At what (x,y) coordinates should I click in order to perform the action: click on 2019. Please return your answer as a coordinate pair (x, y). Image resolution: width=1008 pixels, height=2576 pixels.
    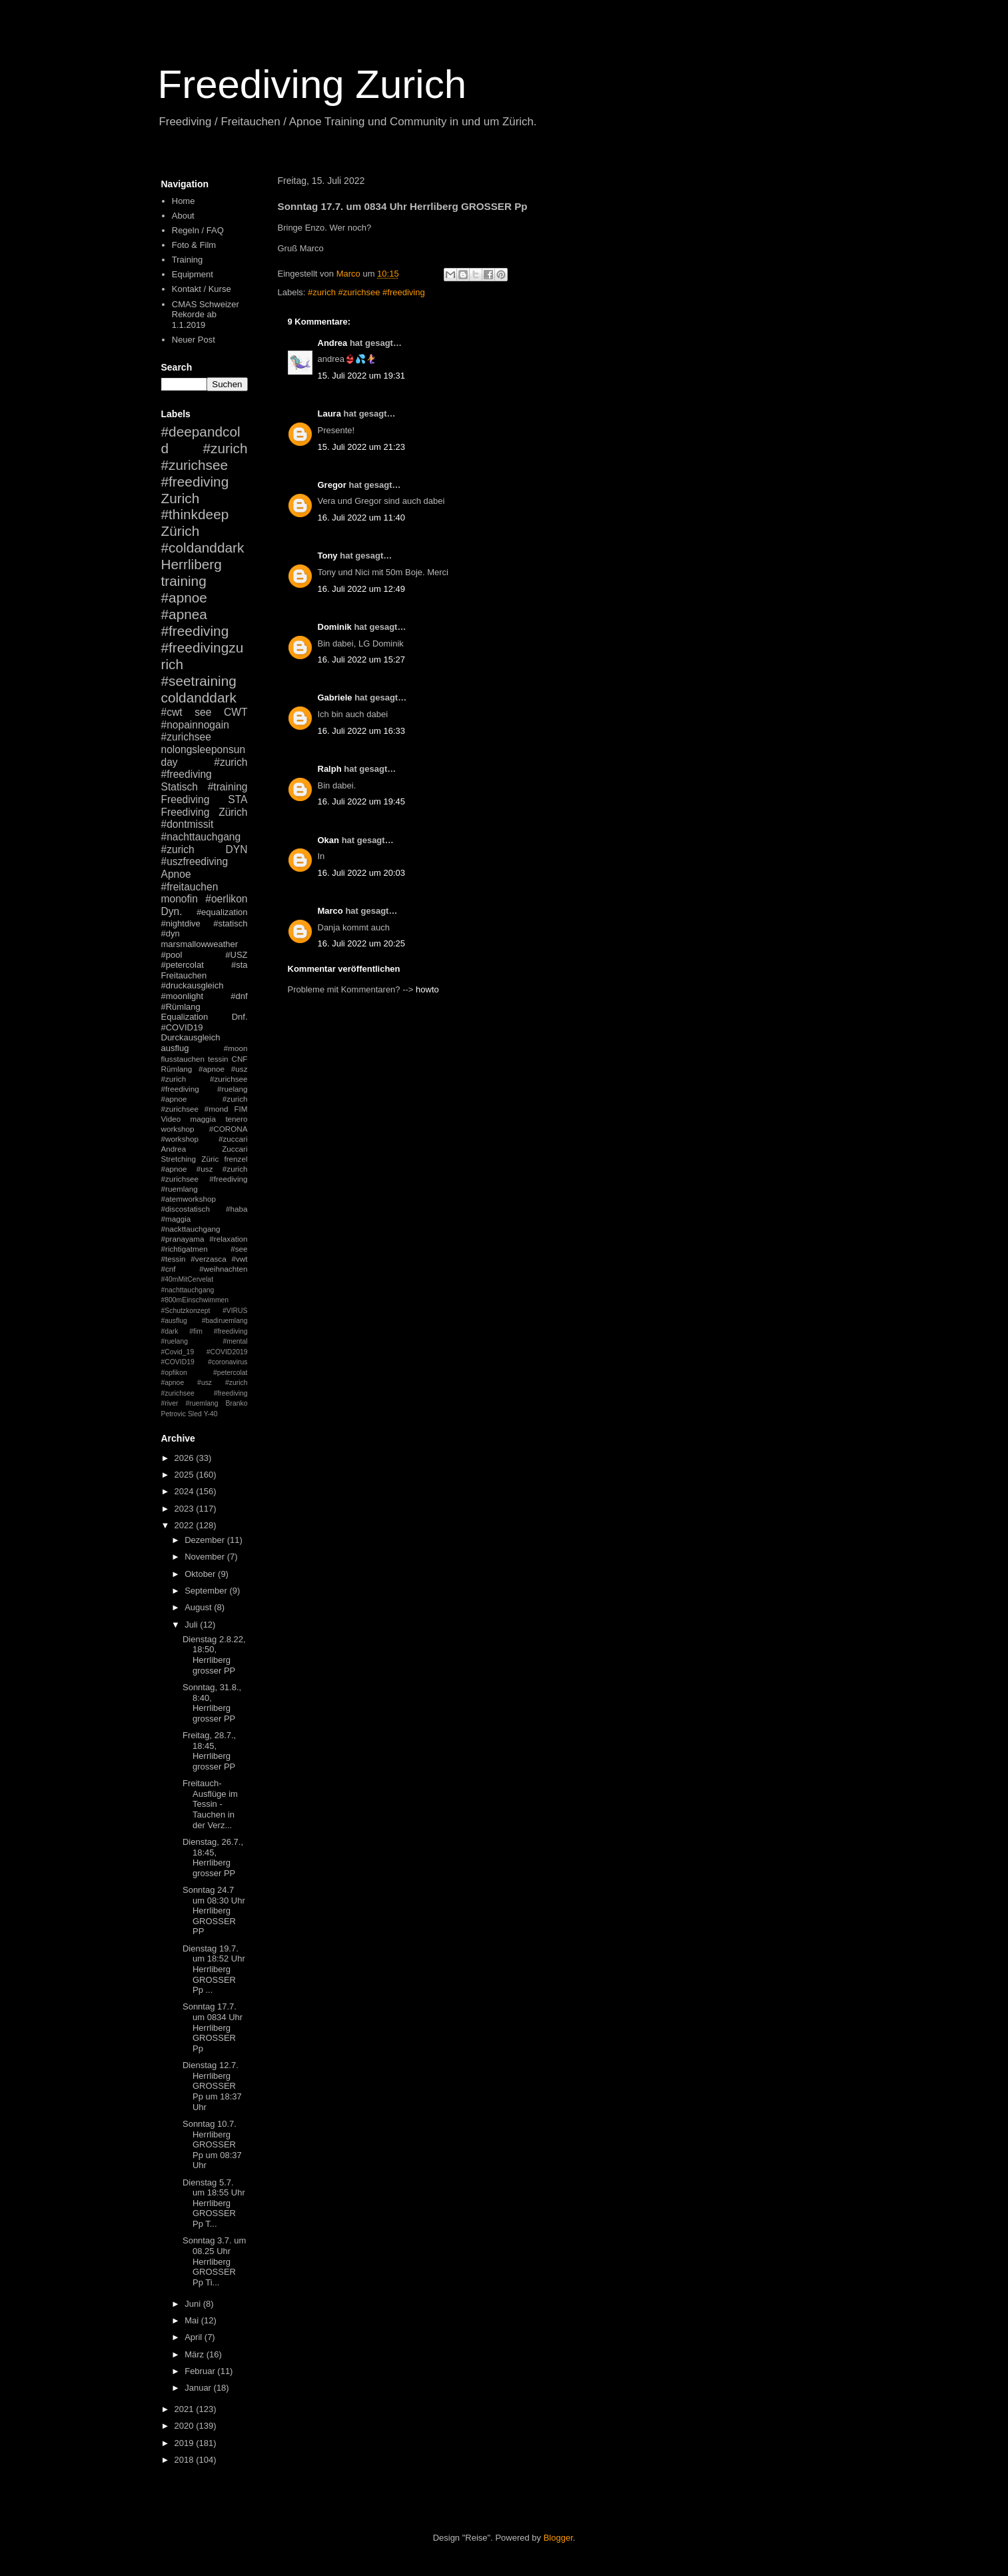
    Looking at the image, I should click on (186, 2443).